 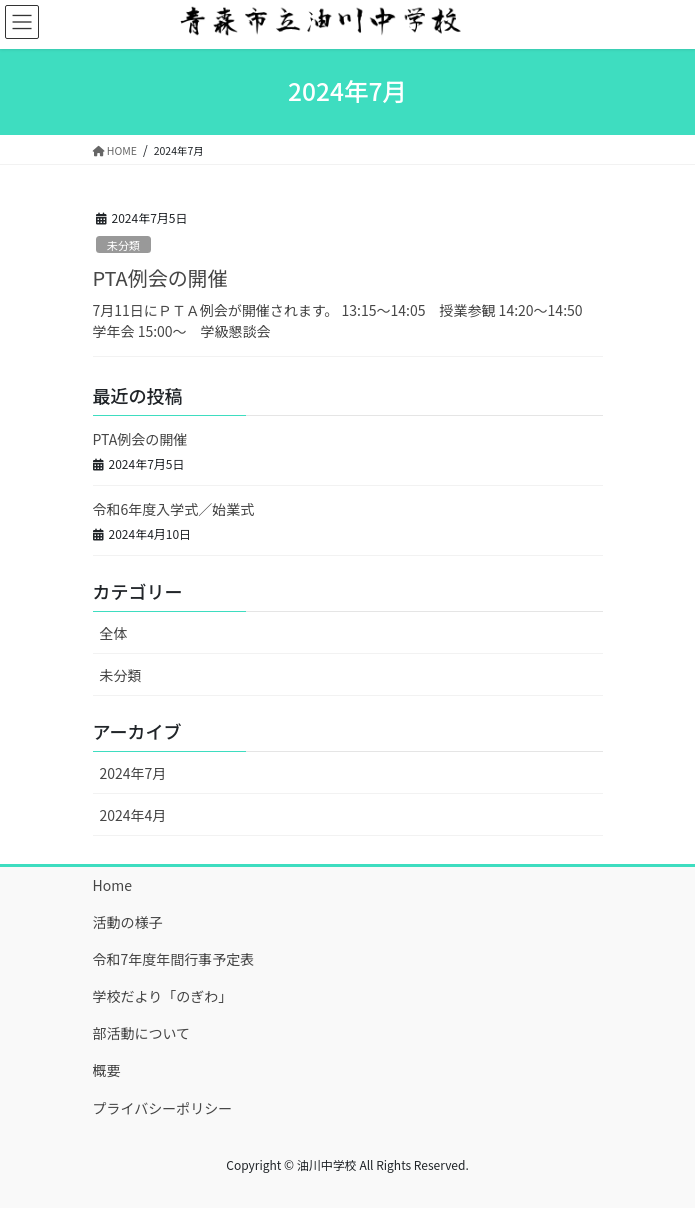 What do you see at coordinates (163, 1108) in the screenshot?
I see `プライバシーポリシー` at bounding box center [163, 1108].